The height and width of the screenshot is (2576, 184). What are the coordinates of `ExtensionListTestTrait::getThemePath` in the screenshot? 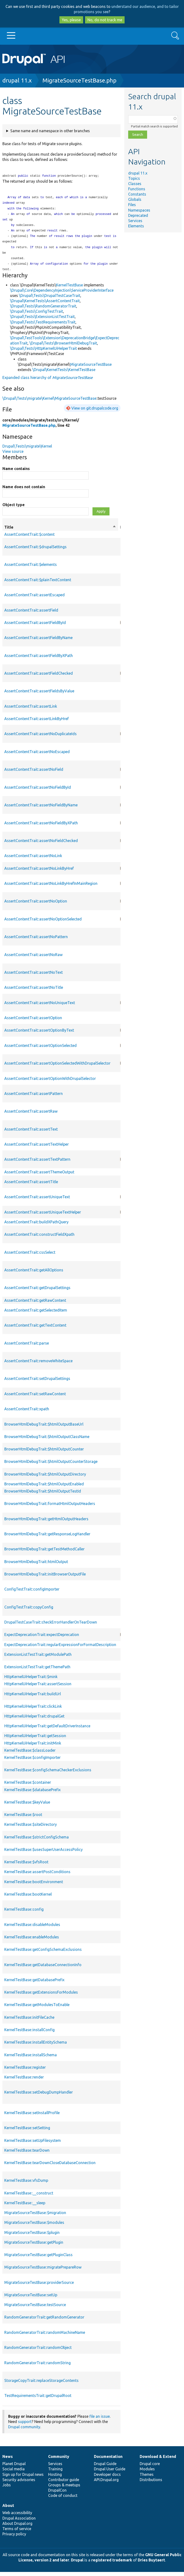 It's located at (37, 1671).